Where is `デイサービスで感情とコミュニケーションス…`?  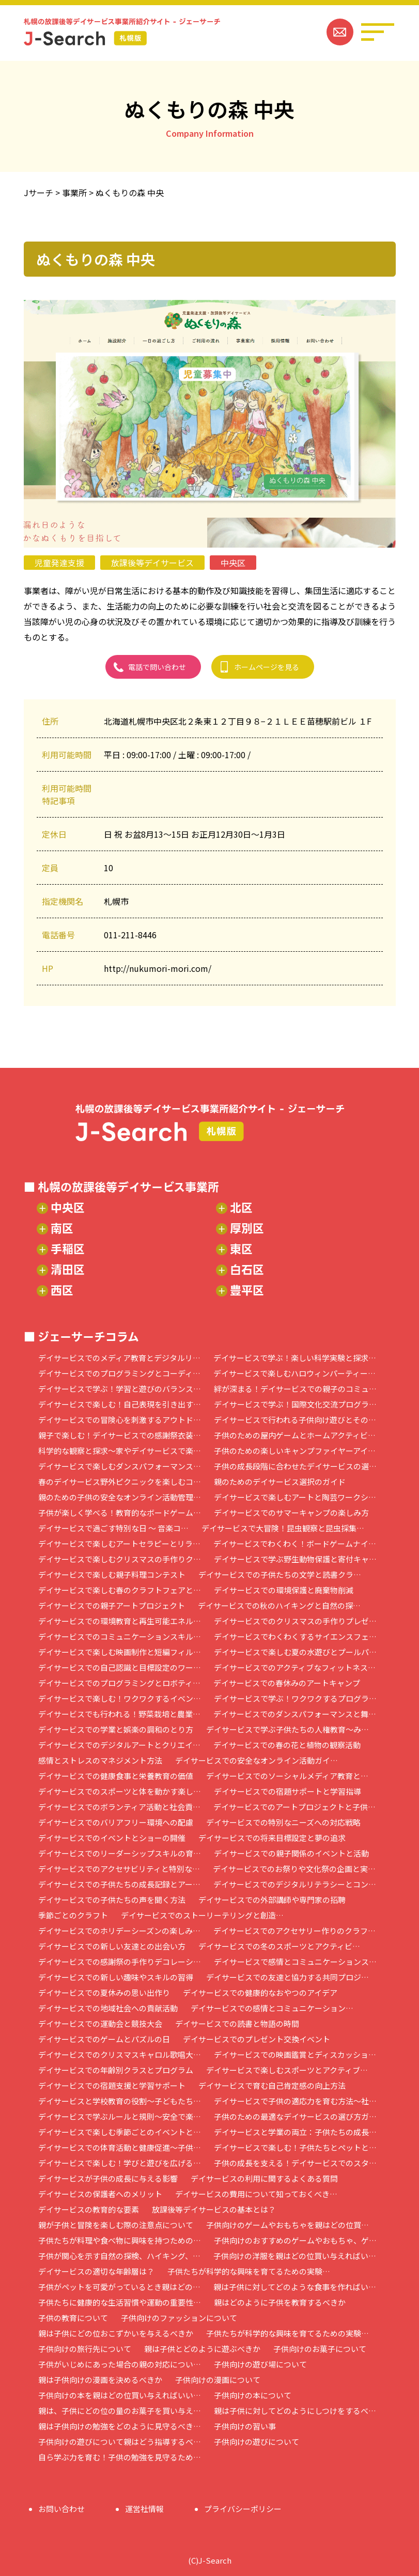 デイサービスで感情とコミュニケーションス… is located at coordinates (295, 1961).